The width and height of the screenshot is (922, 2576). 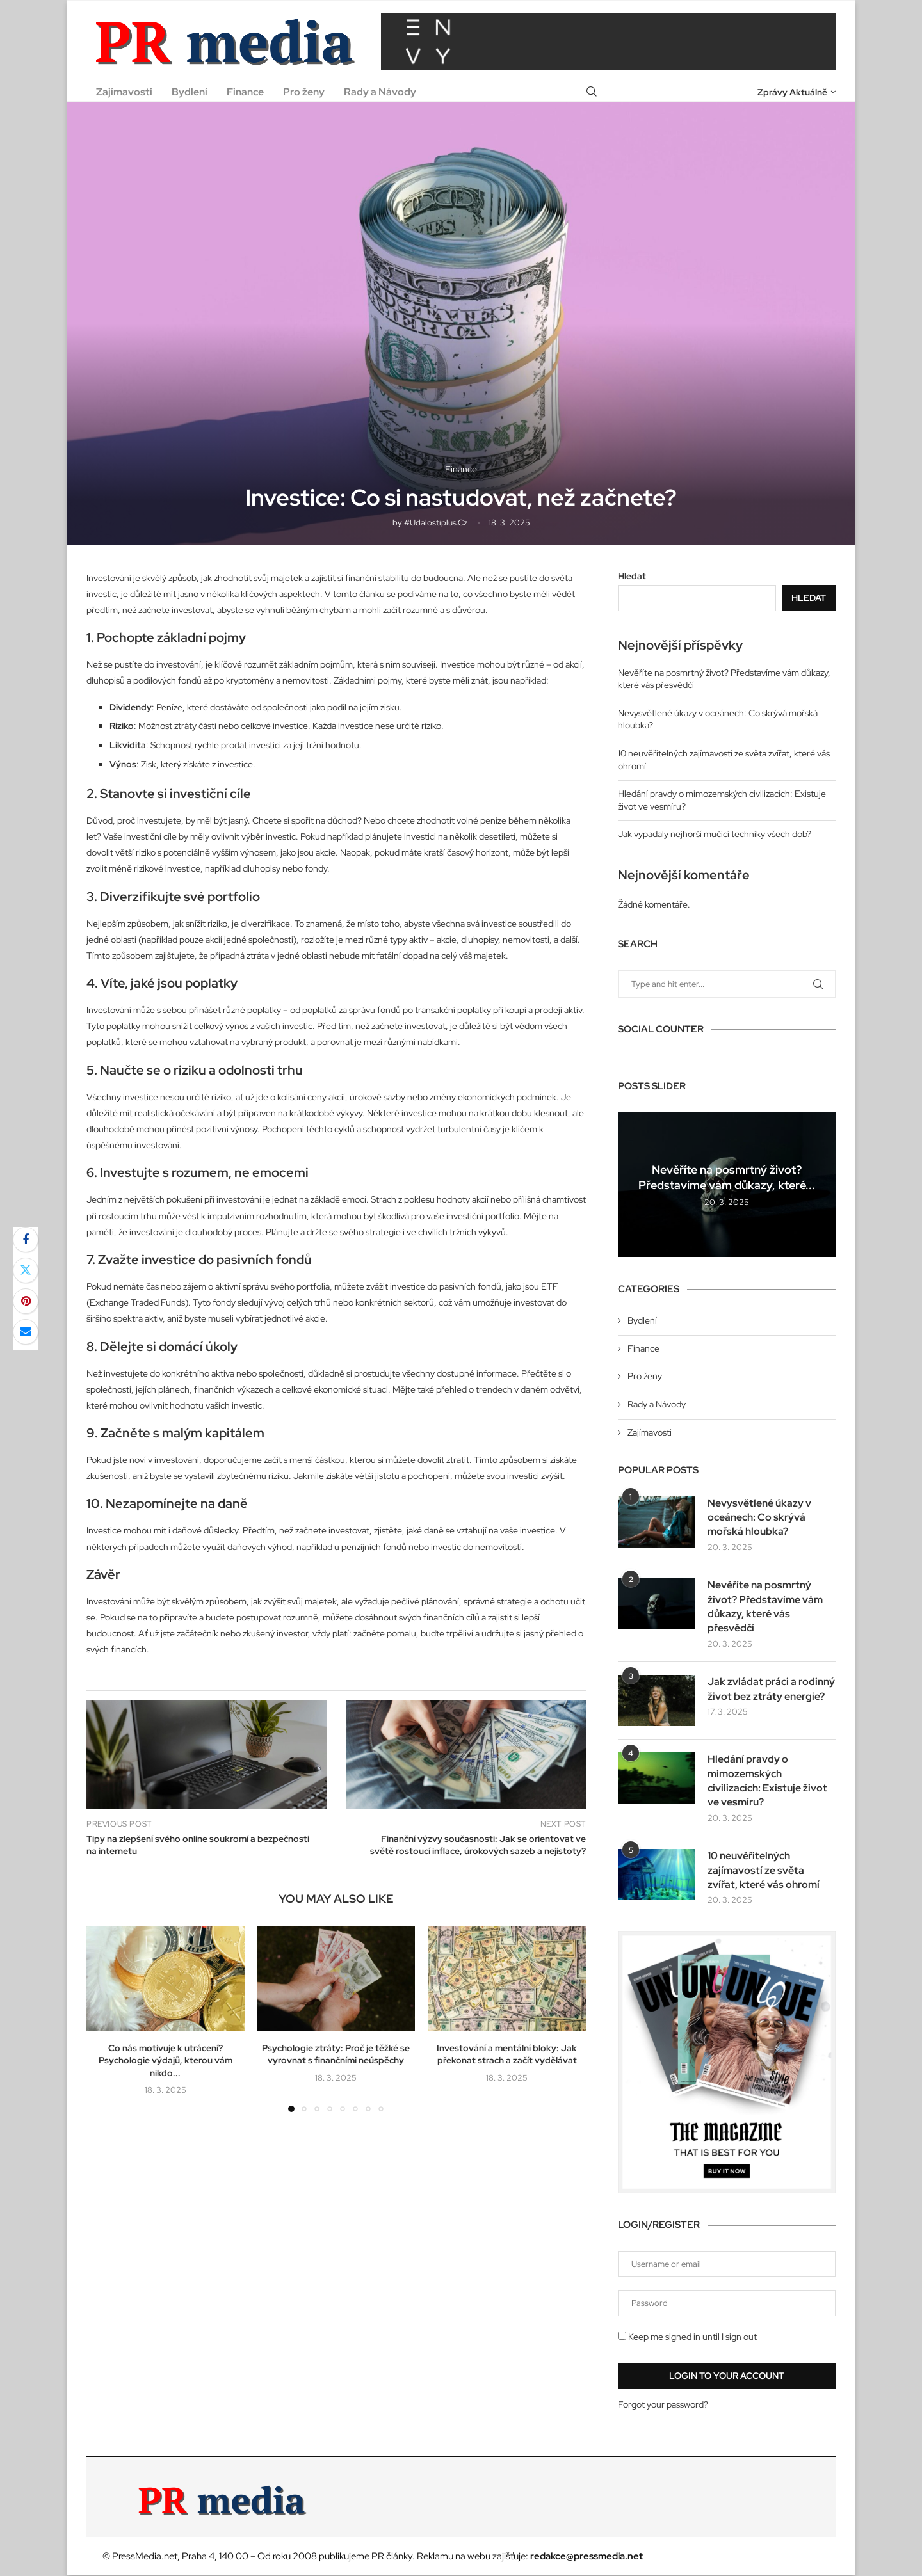 What do you see at coordinates (25, 1301) in the screenshot?
I see `[Pin to Pinterest]` at bounding box center [25, 1301].